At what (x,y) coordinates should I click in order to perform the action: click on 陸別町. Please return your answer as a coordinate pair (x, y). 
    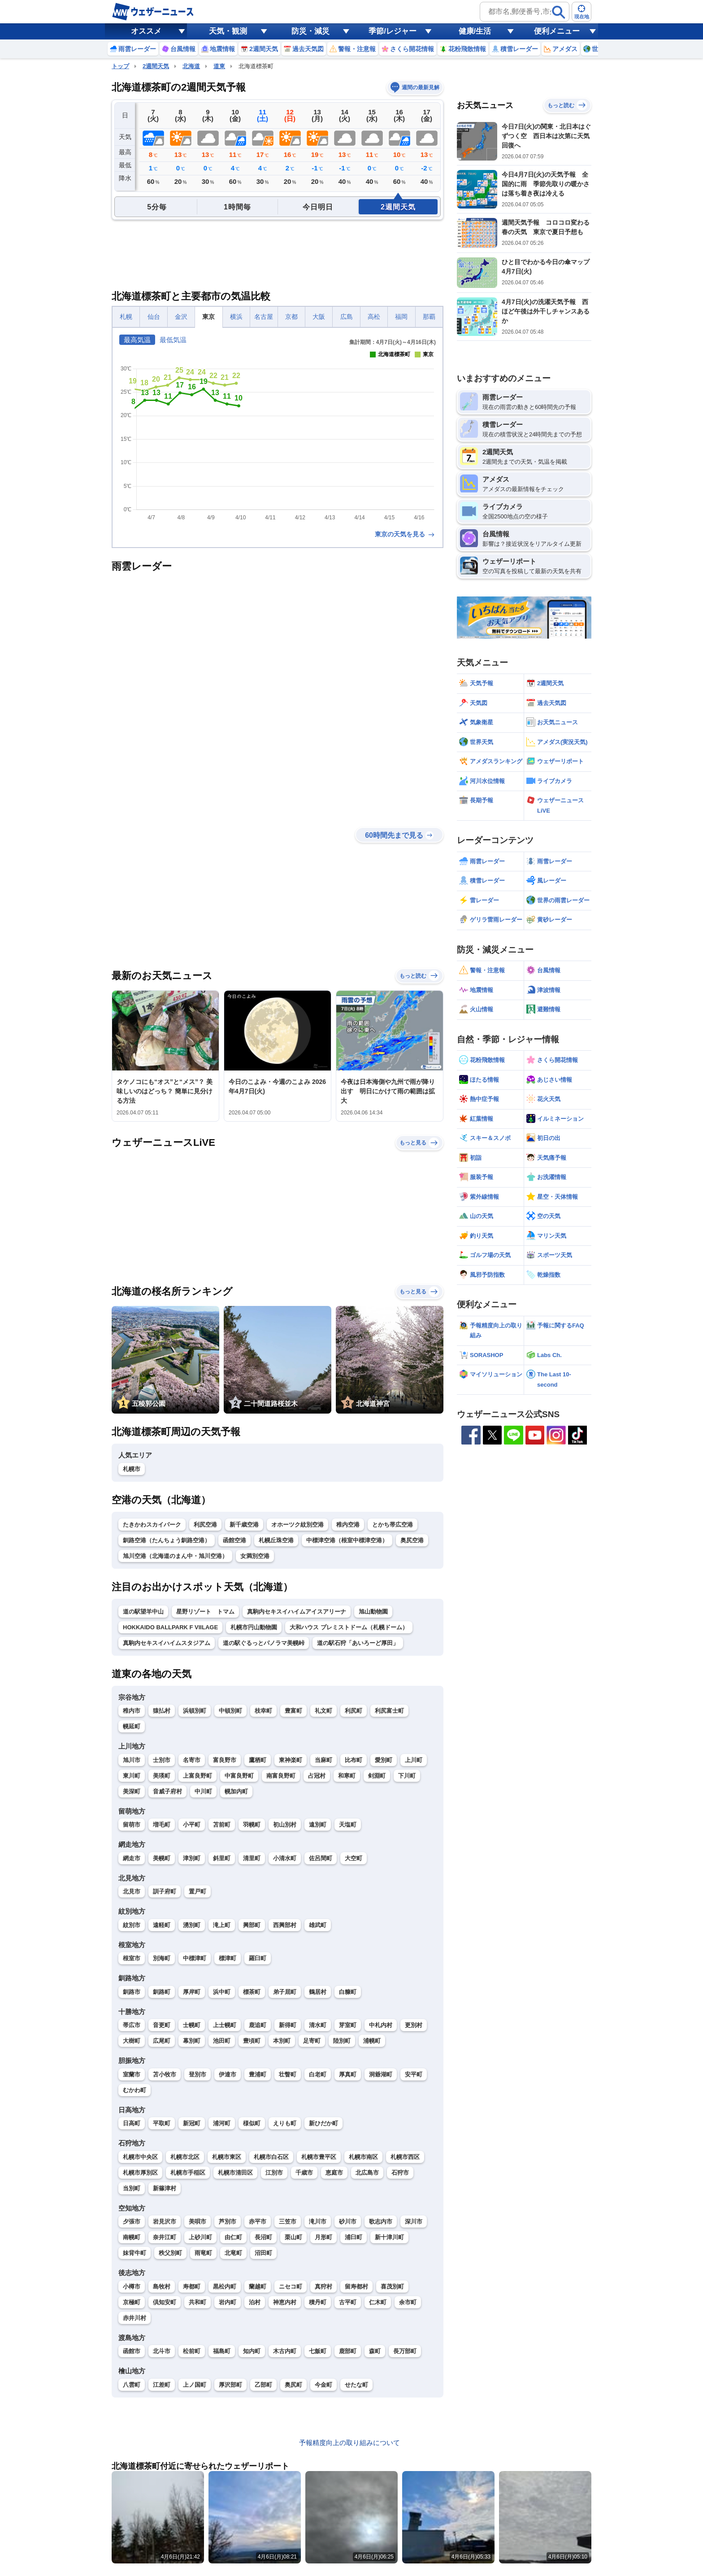
    Looking at the image, I should click on (342, 2040).